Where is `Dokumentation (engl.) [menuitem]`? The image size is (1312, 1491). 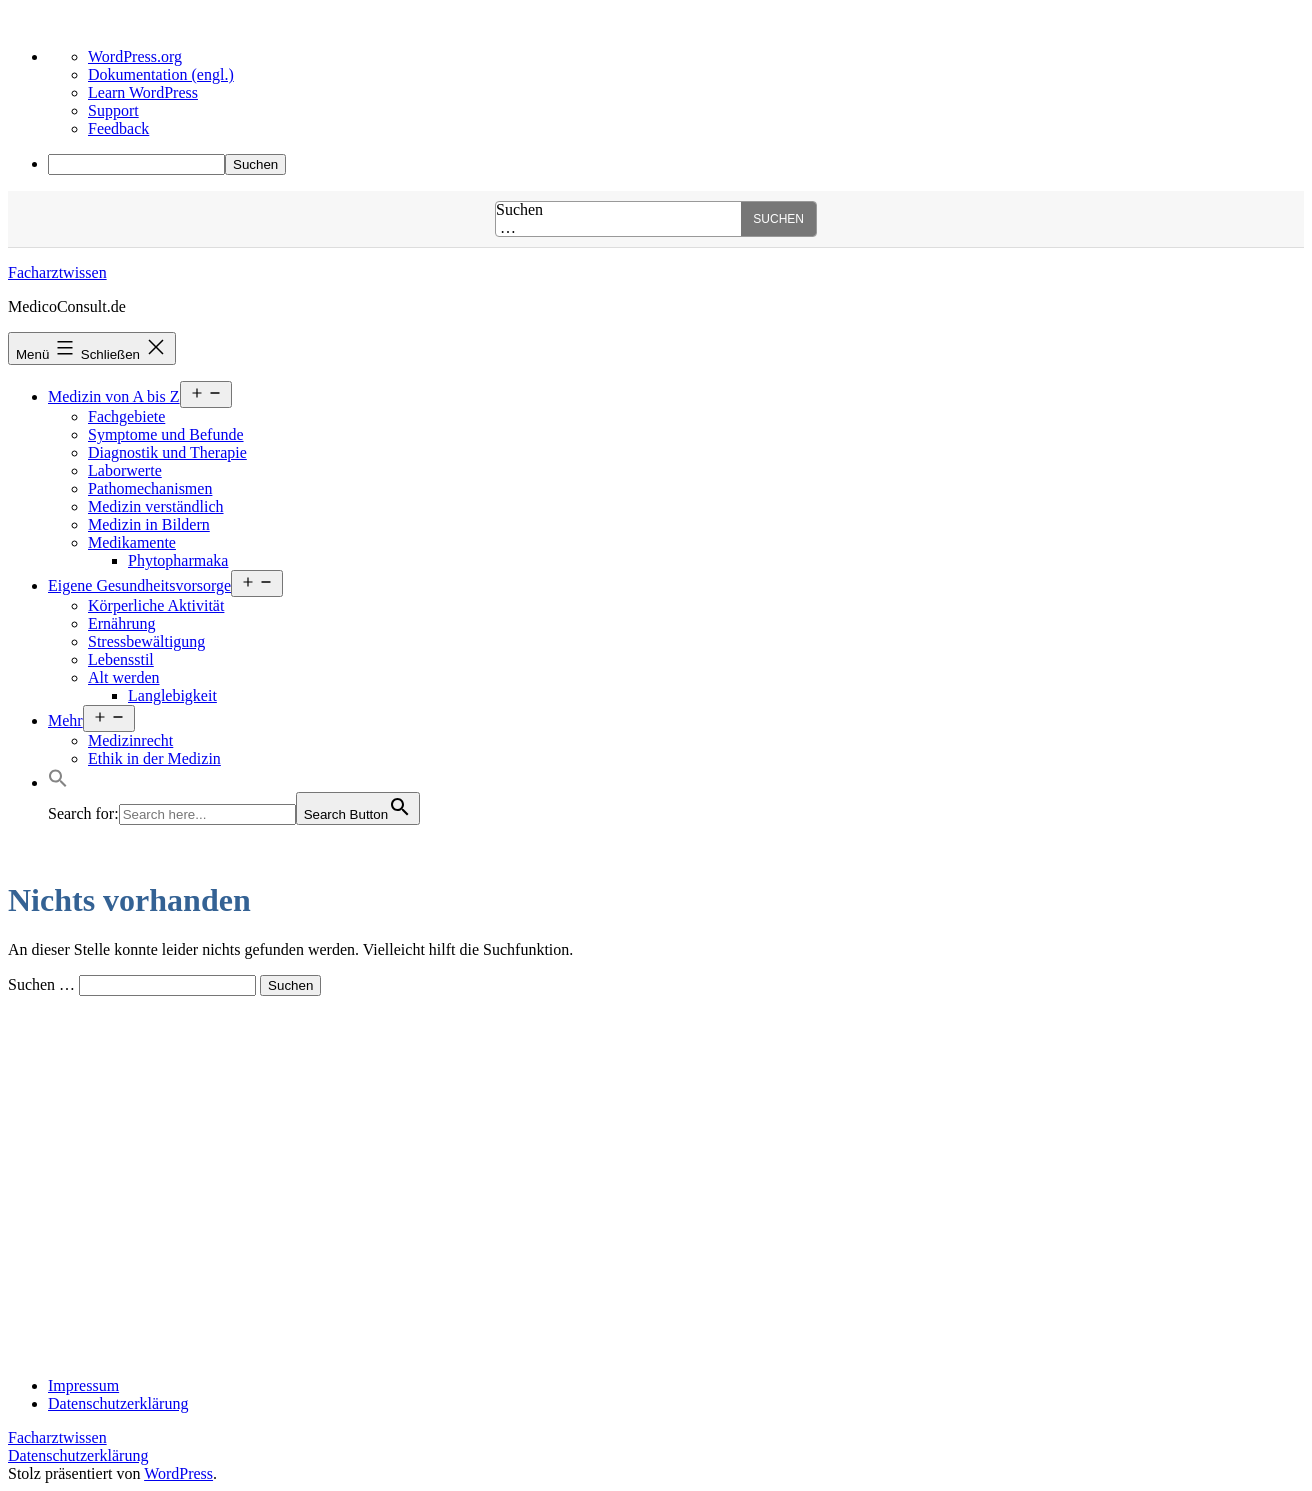 Dokumentation (engl.) [menuitem] is located at coordinates (161, 74).